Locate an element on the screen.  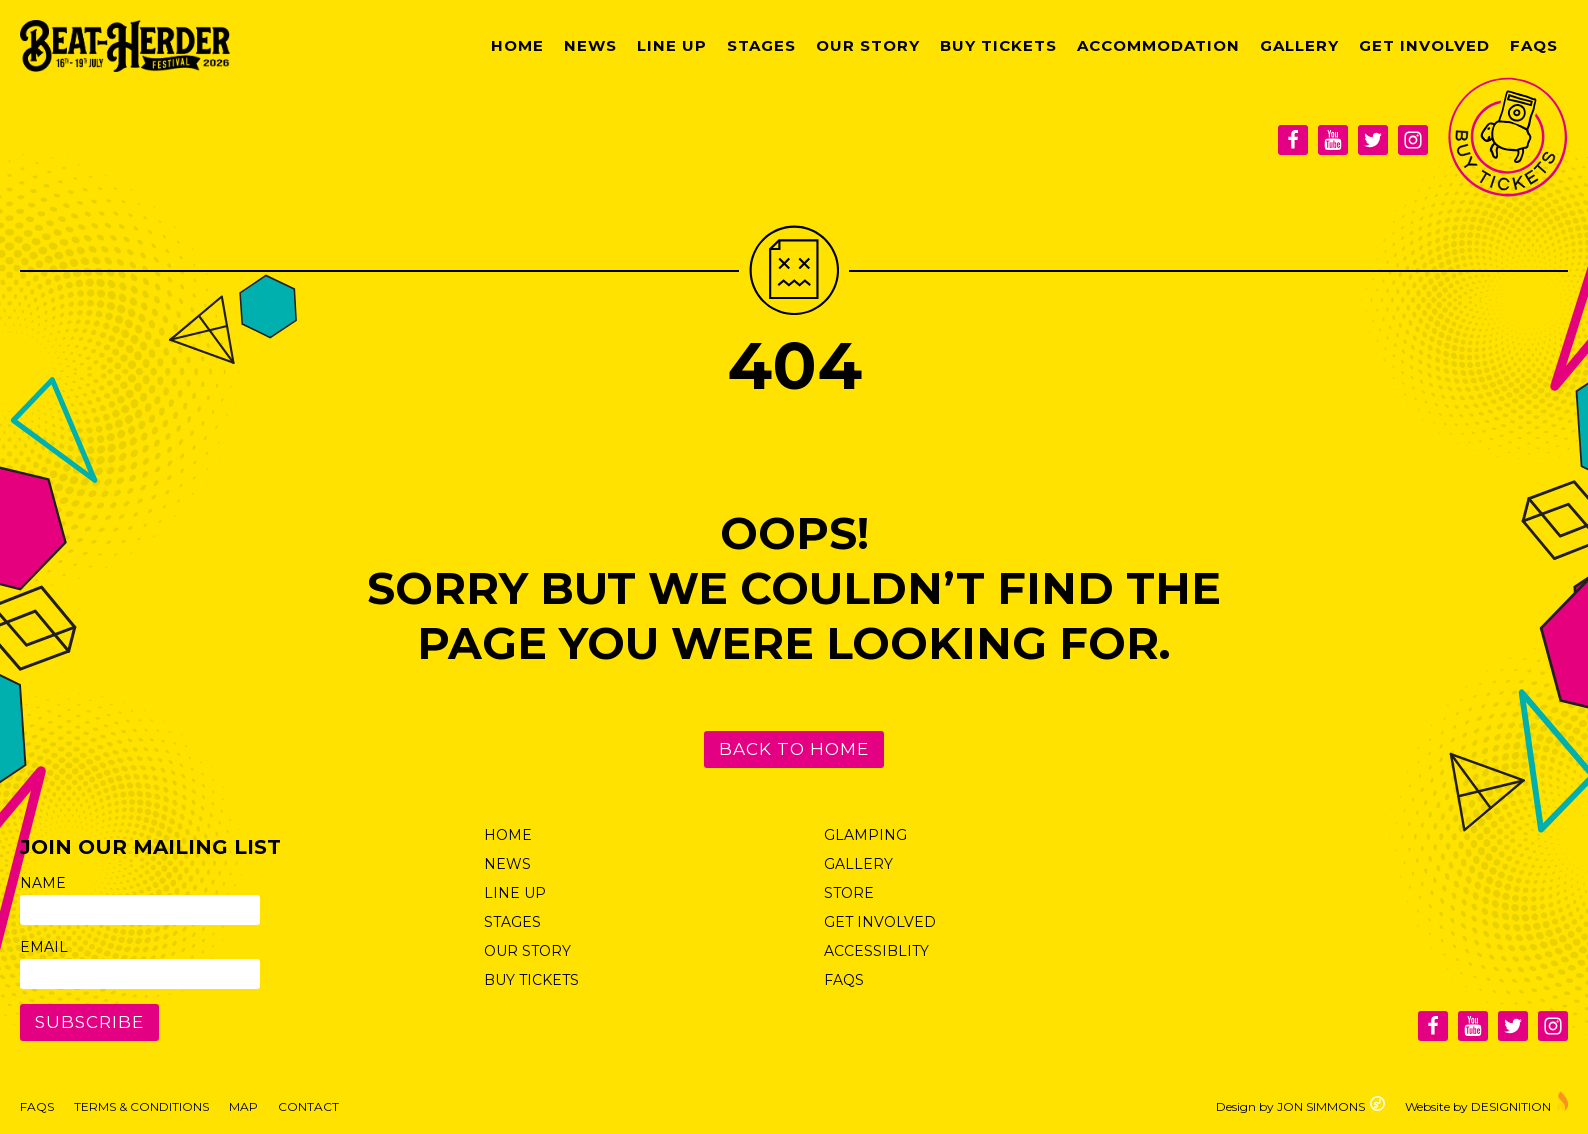
Website by DESIGNITION is located at coordinates (1486, 1102).